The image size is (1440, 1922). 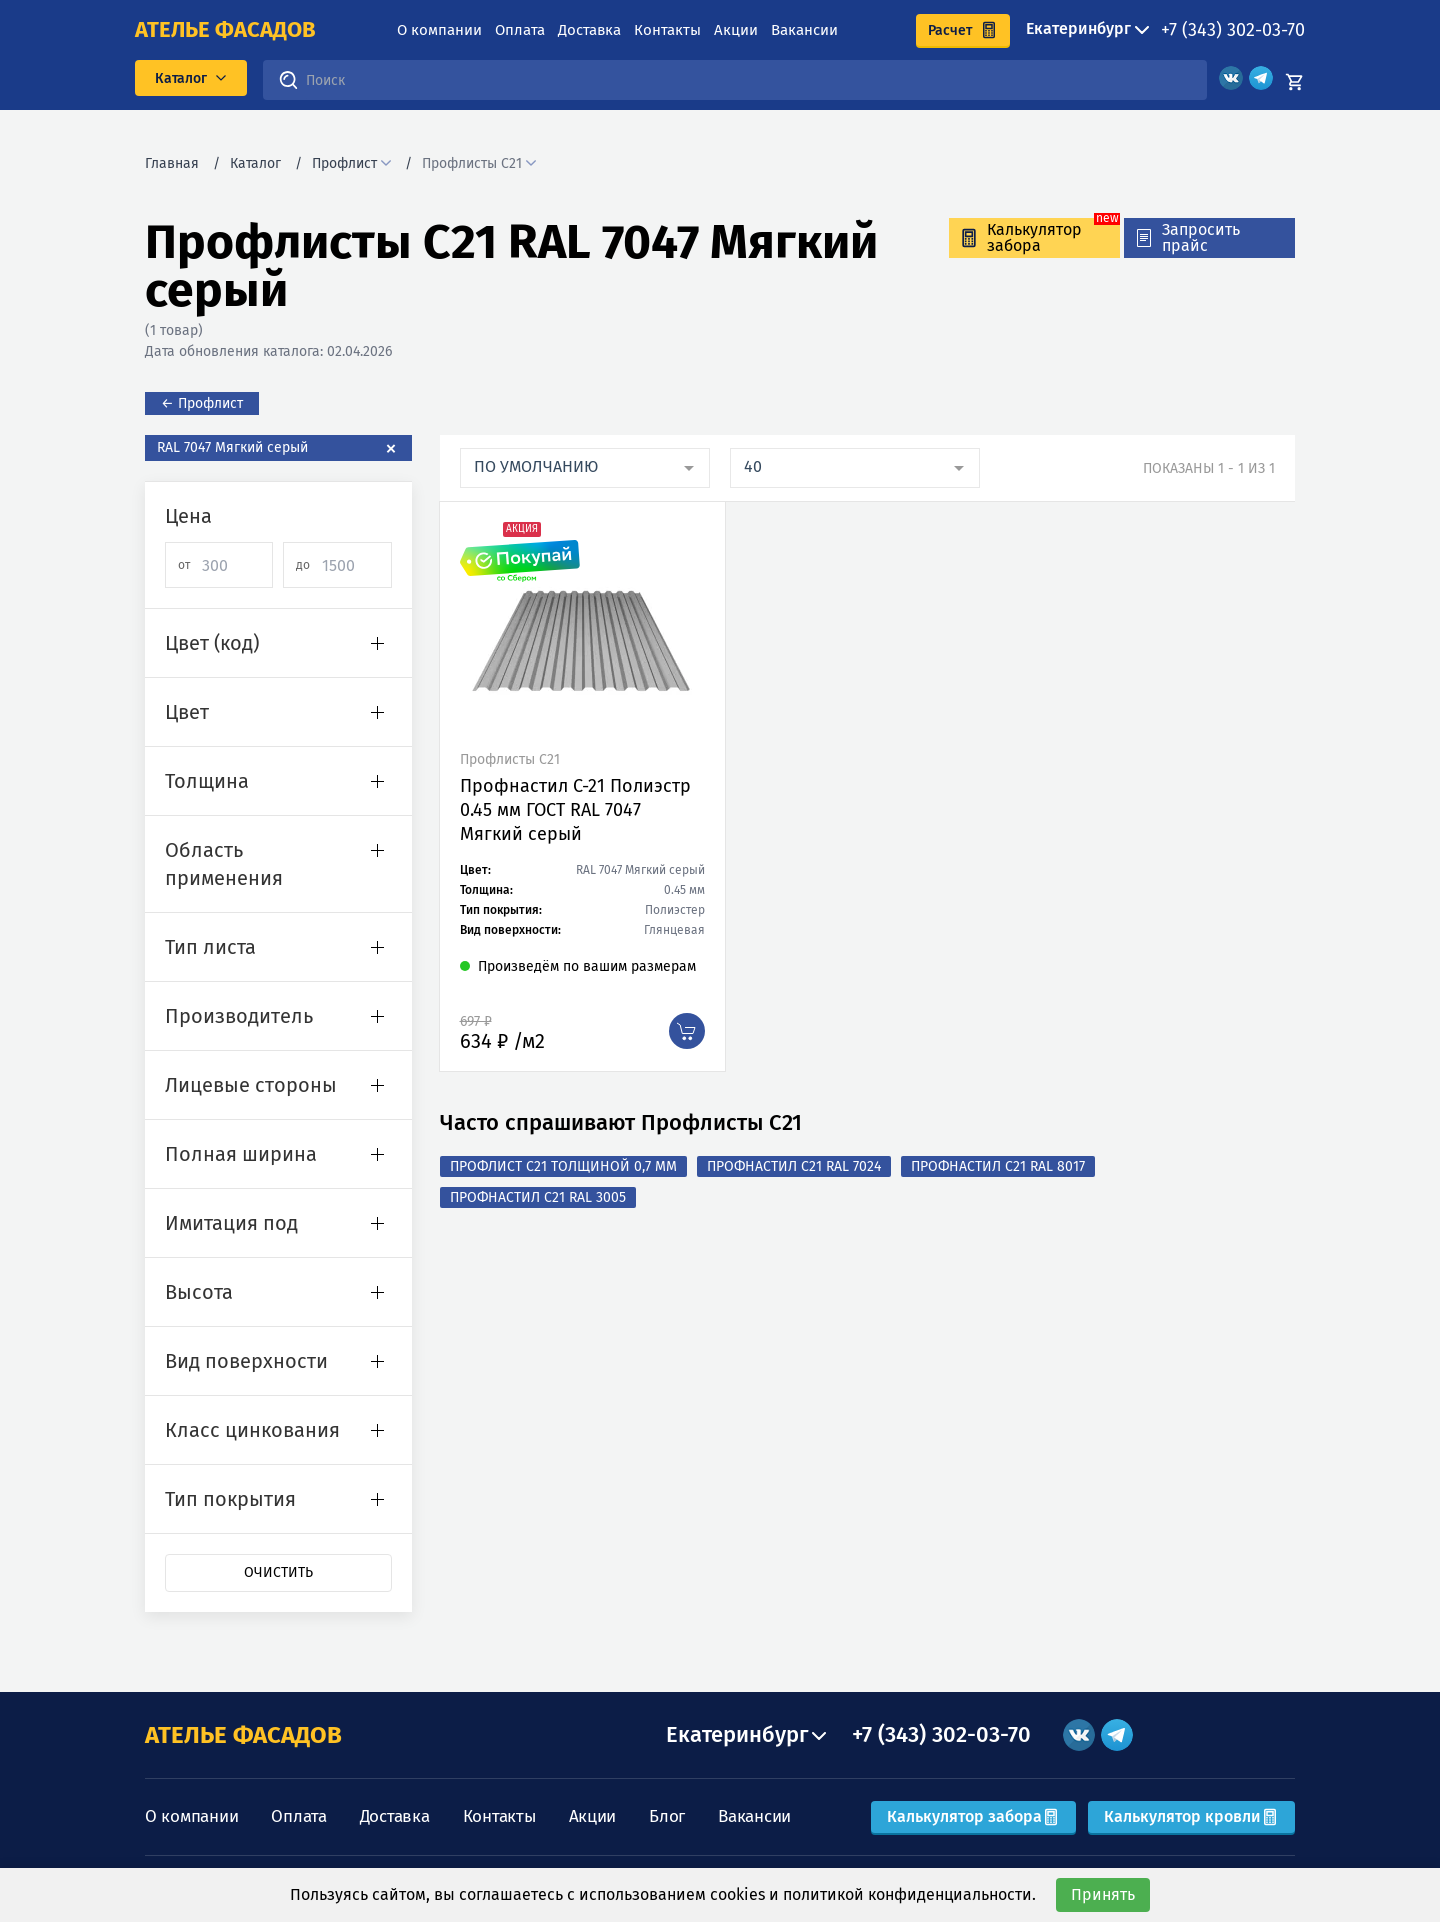 What do you see at coordinates (794, 1166) in the screenshot?
I see `Профнастил С21 RAL 7024` at bounding box center [794, 1166].